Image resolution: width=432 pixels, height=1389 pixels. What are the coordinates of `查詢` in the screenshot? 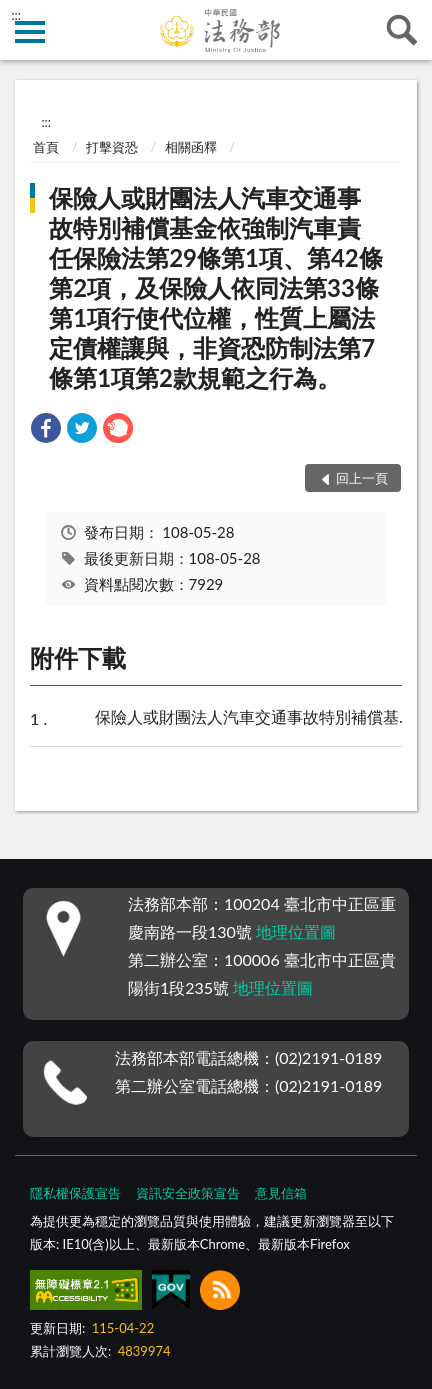 It's located at (402, 30).